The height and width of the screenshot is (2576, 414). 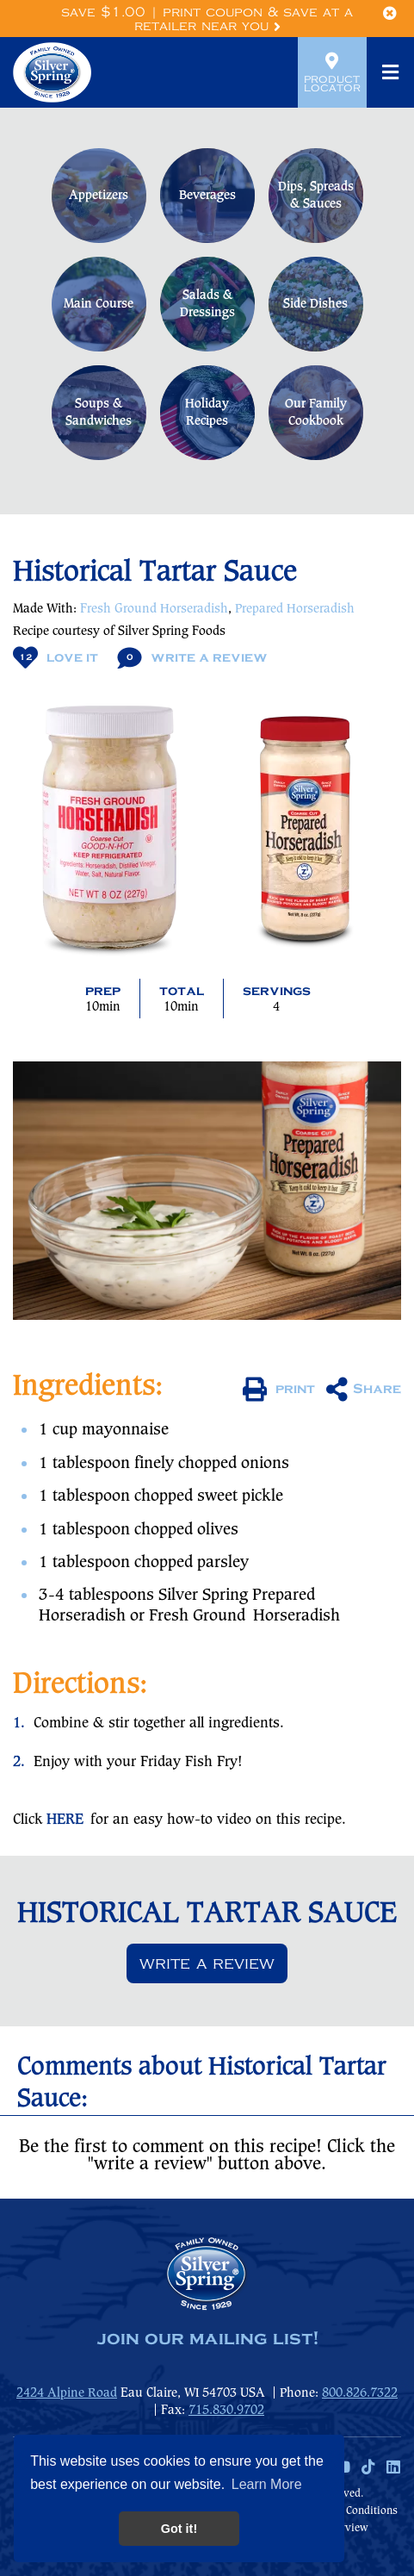 I want to click on 2424 Alpine Road, so click(x=66, y=2393).